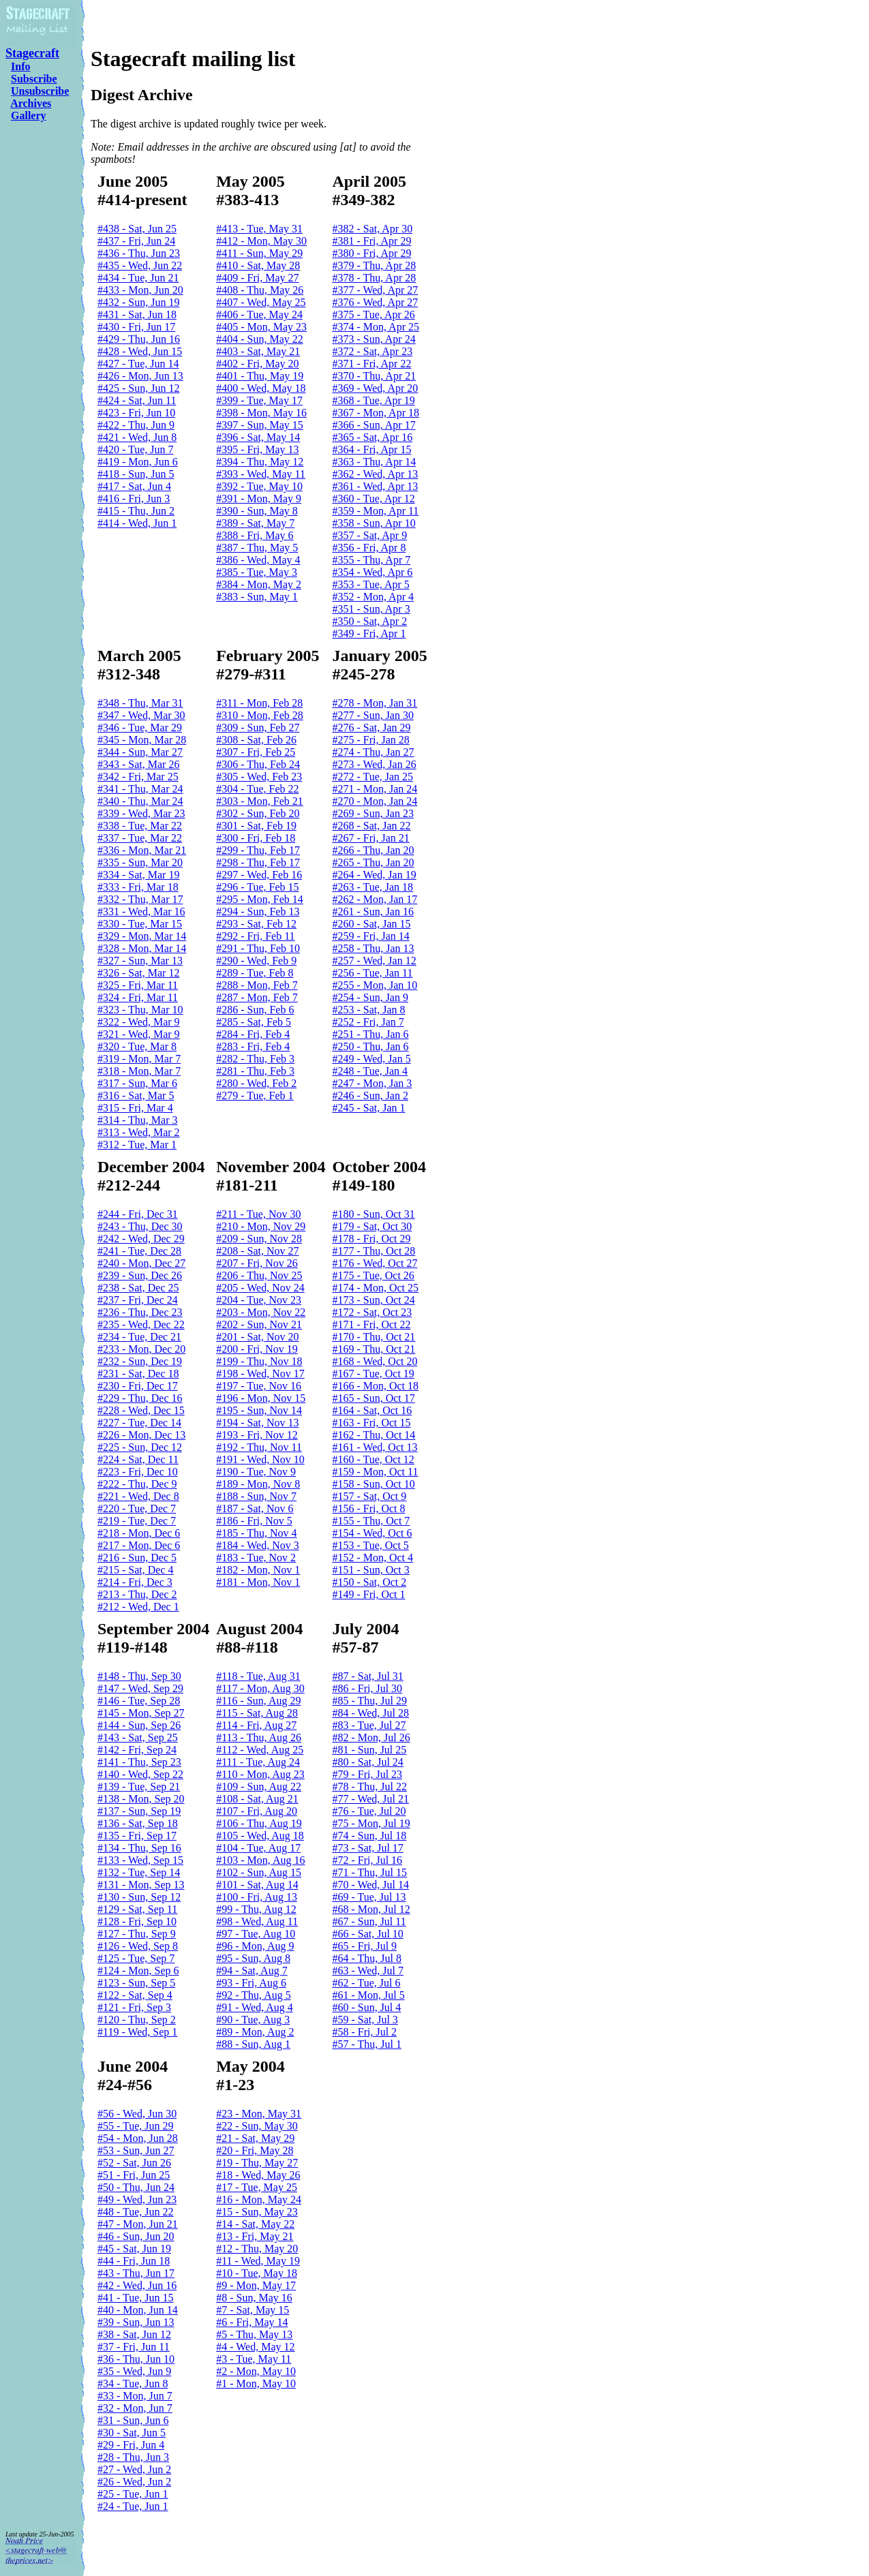 This screenshot has width=869, height=2576. What do you see at coordinates (257, 363) in the screenshot?
I see `#402 - Fri, May 20` at bounding box center [257, 363].